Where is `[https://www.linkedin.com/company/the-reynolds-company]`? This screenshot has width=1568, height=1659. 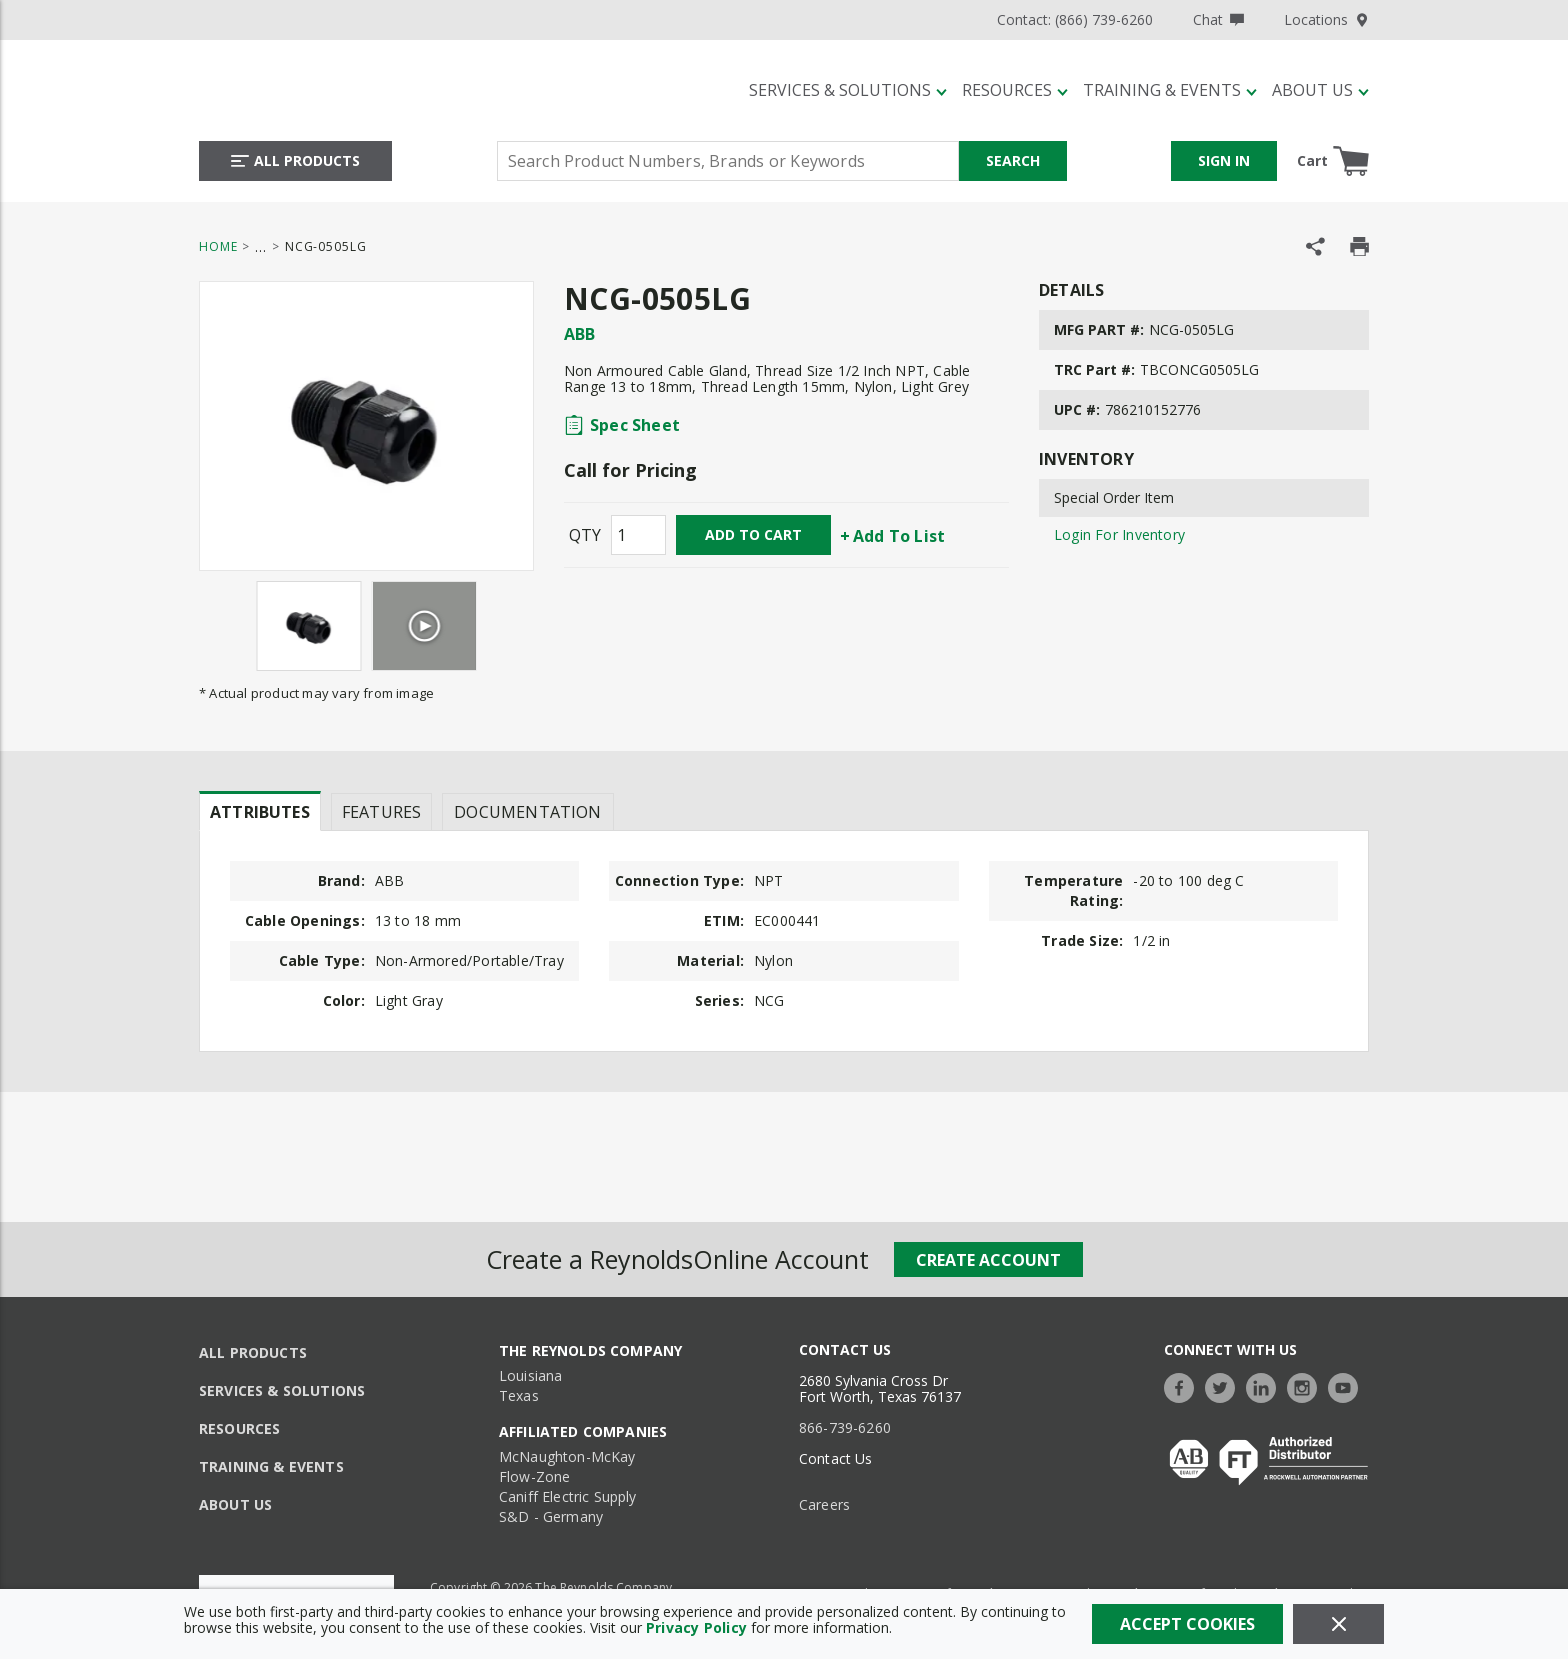
[https://www.linkedin.com/company/the-reynolds-company] is located at coordinates (1266, 1385).